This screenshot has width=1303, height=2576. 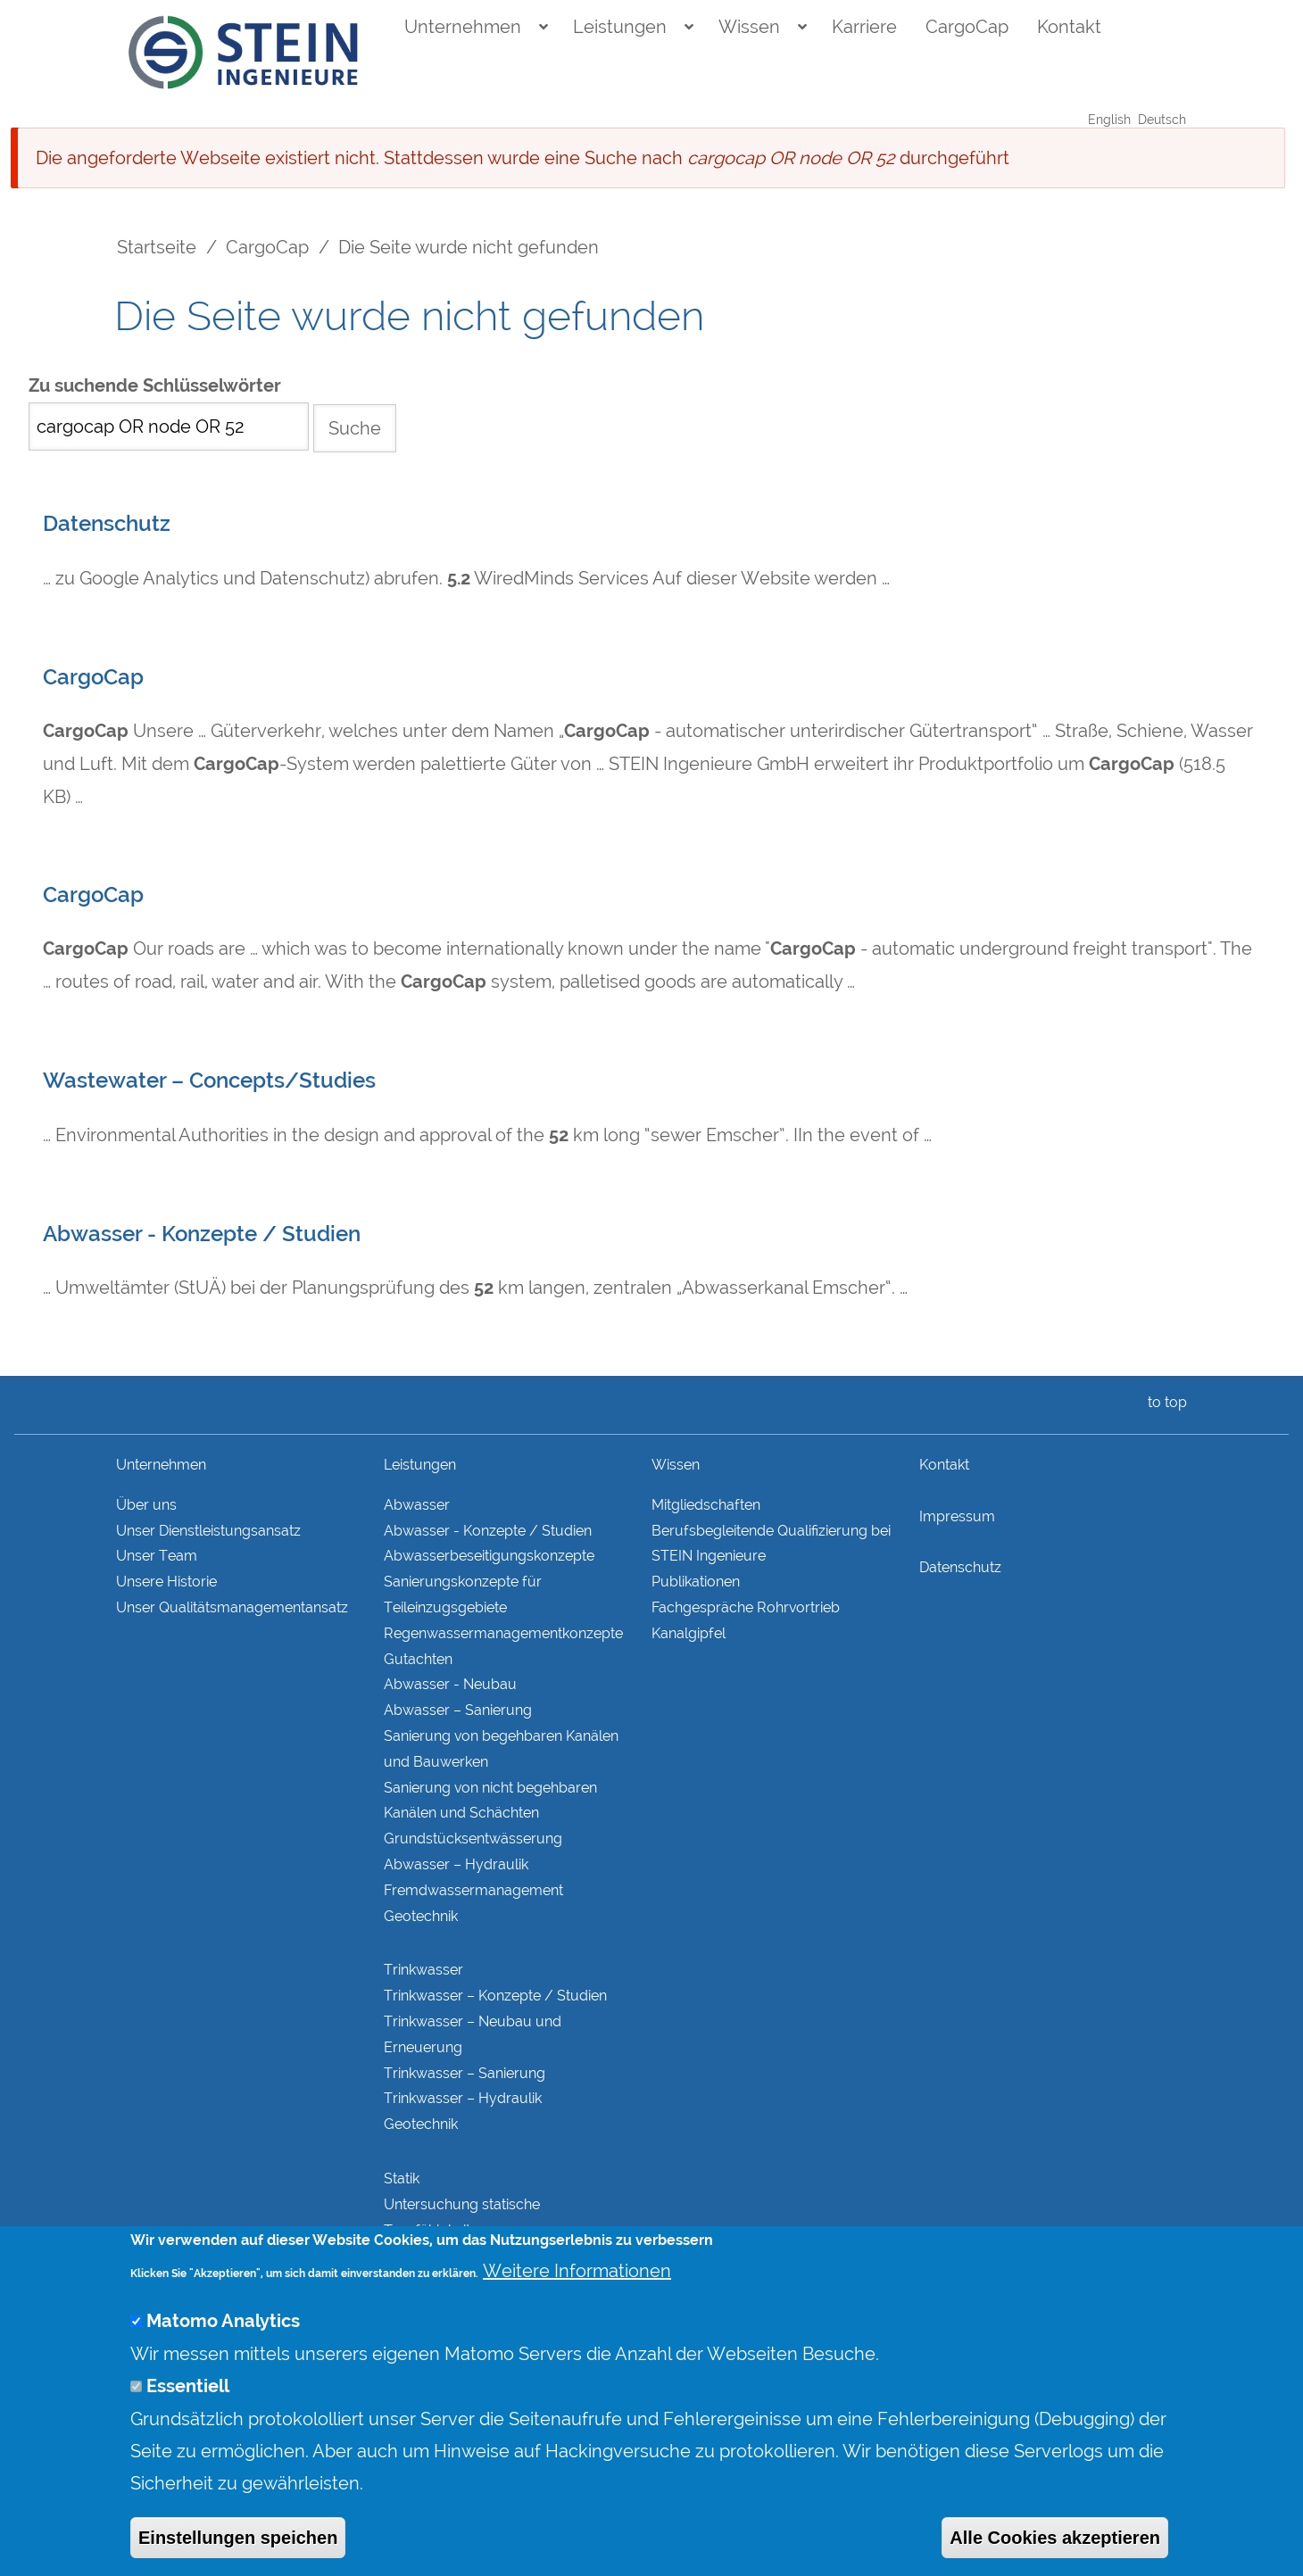 I want to click on Trinkwasser – Sanierung, so click(x=464, y=2073).